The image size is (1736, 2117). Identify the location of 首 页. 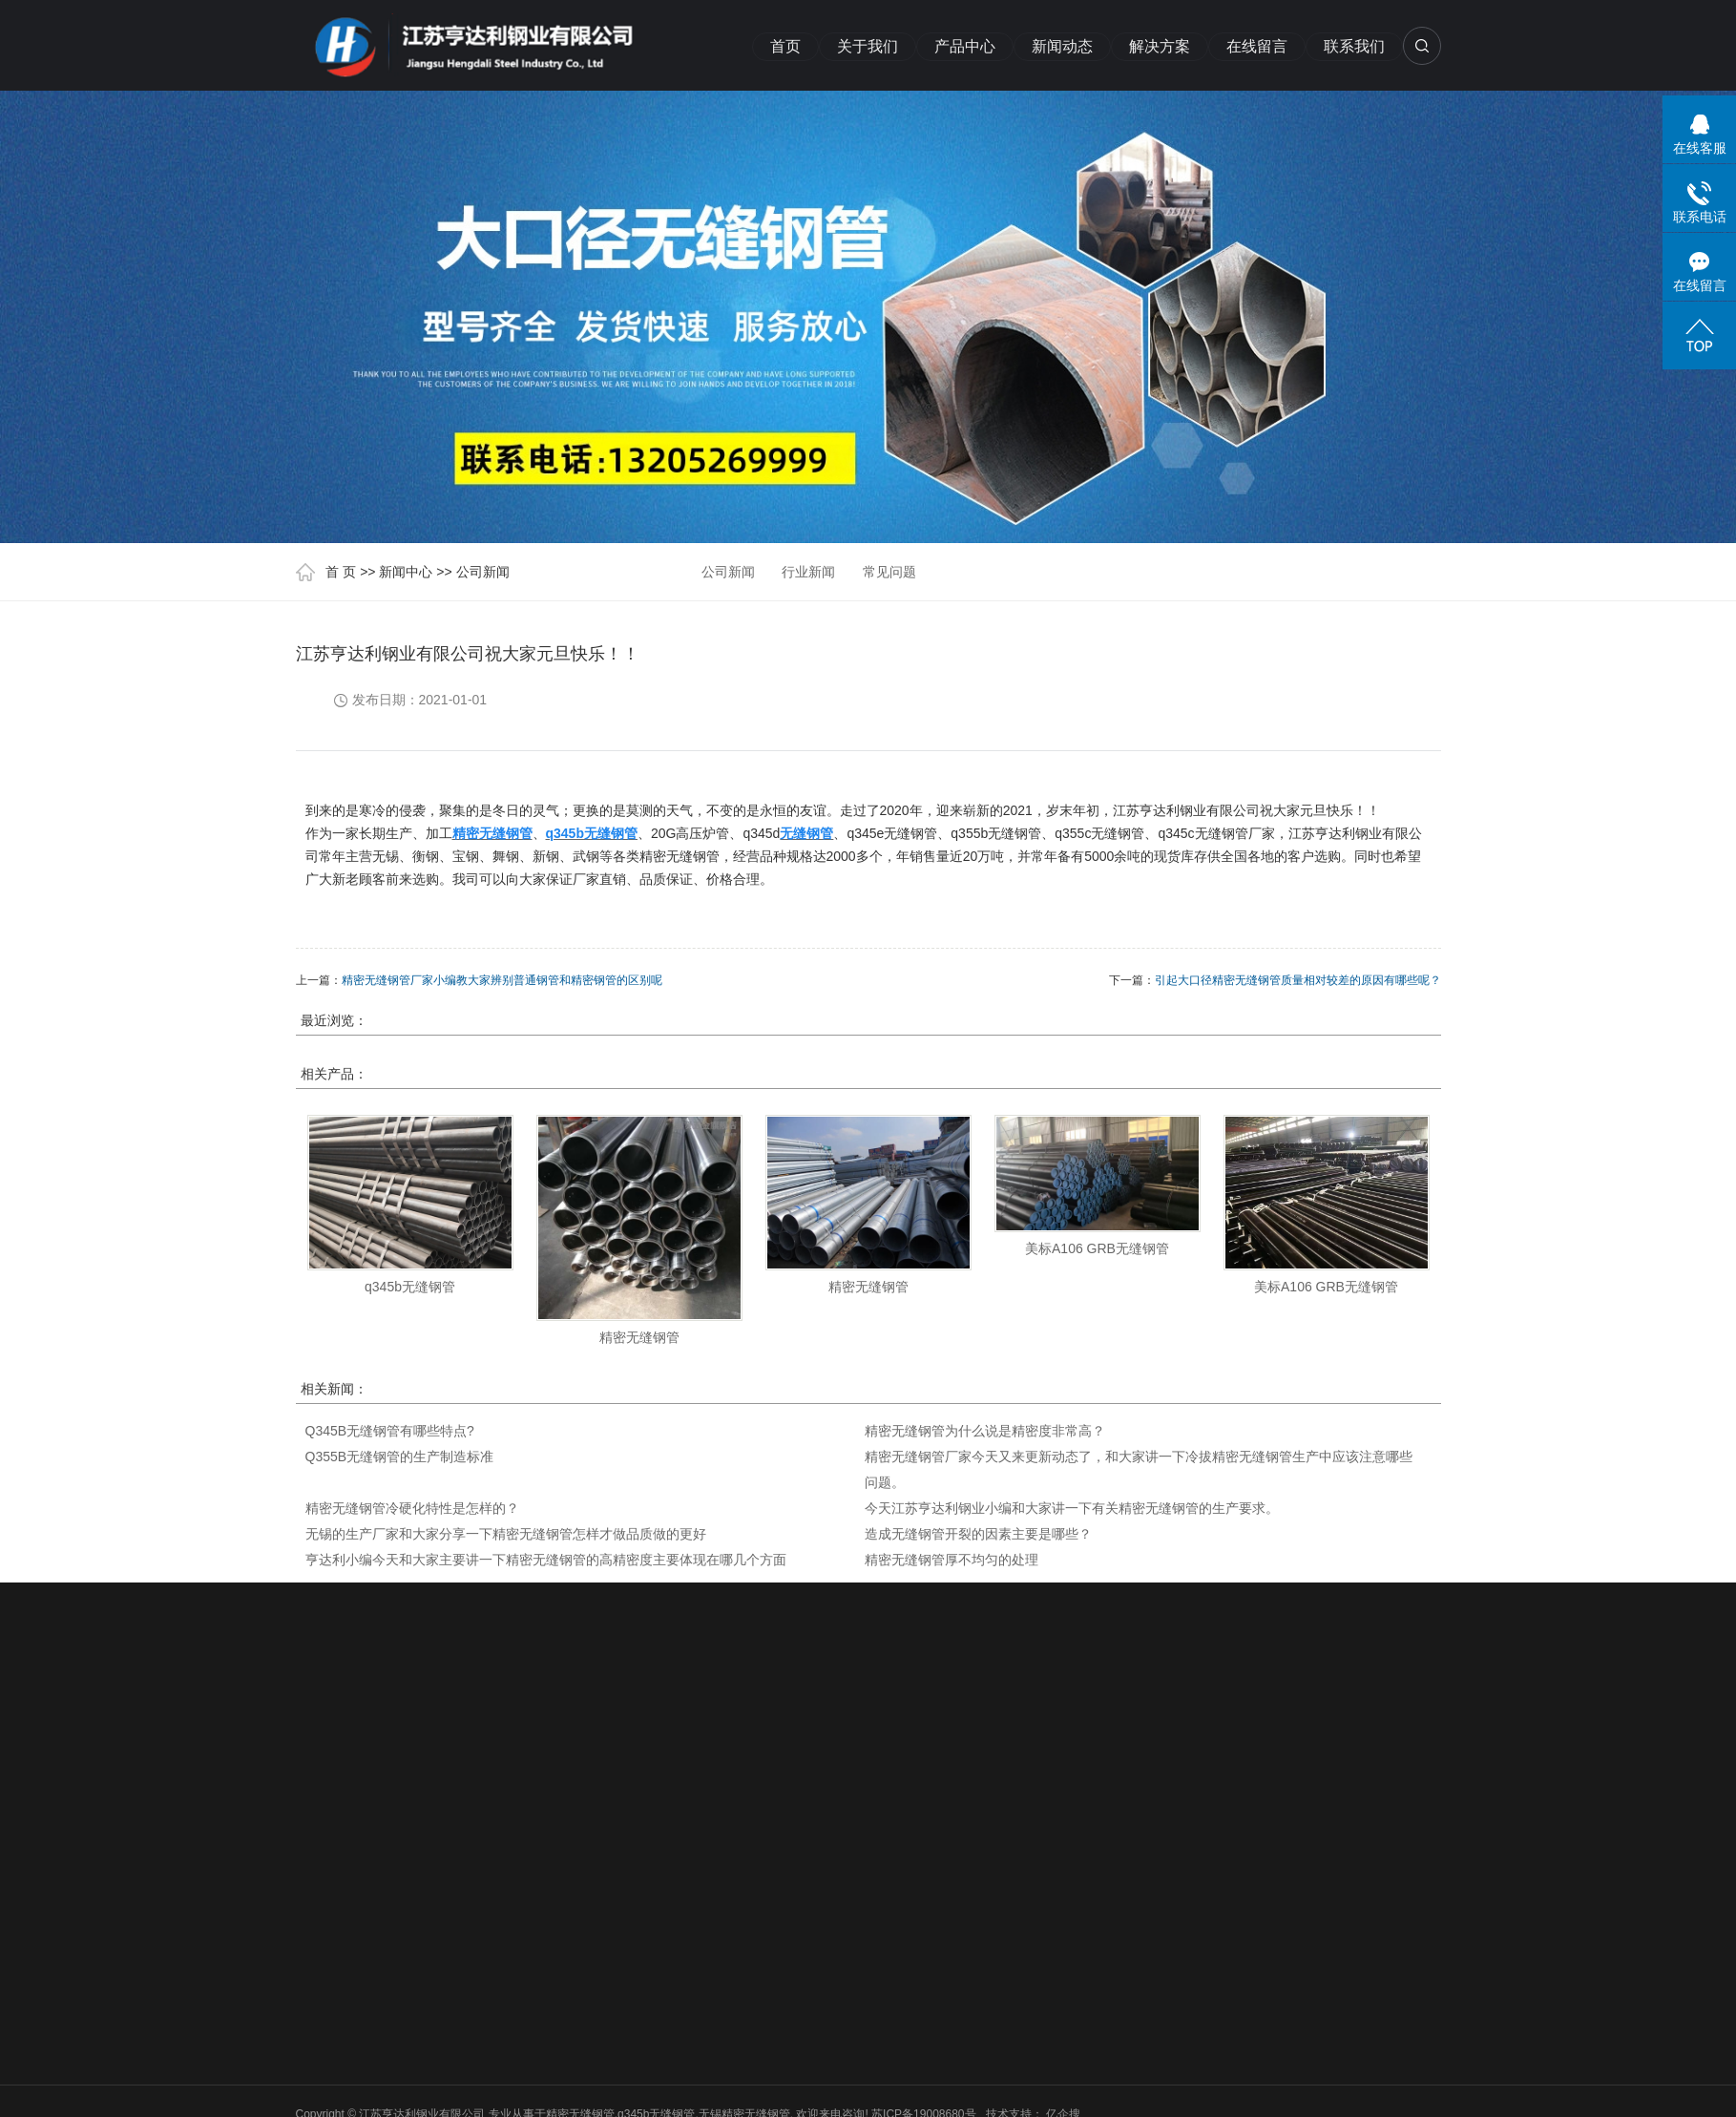
(340, 571).